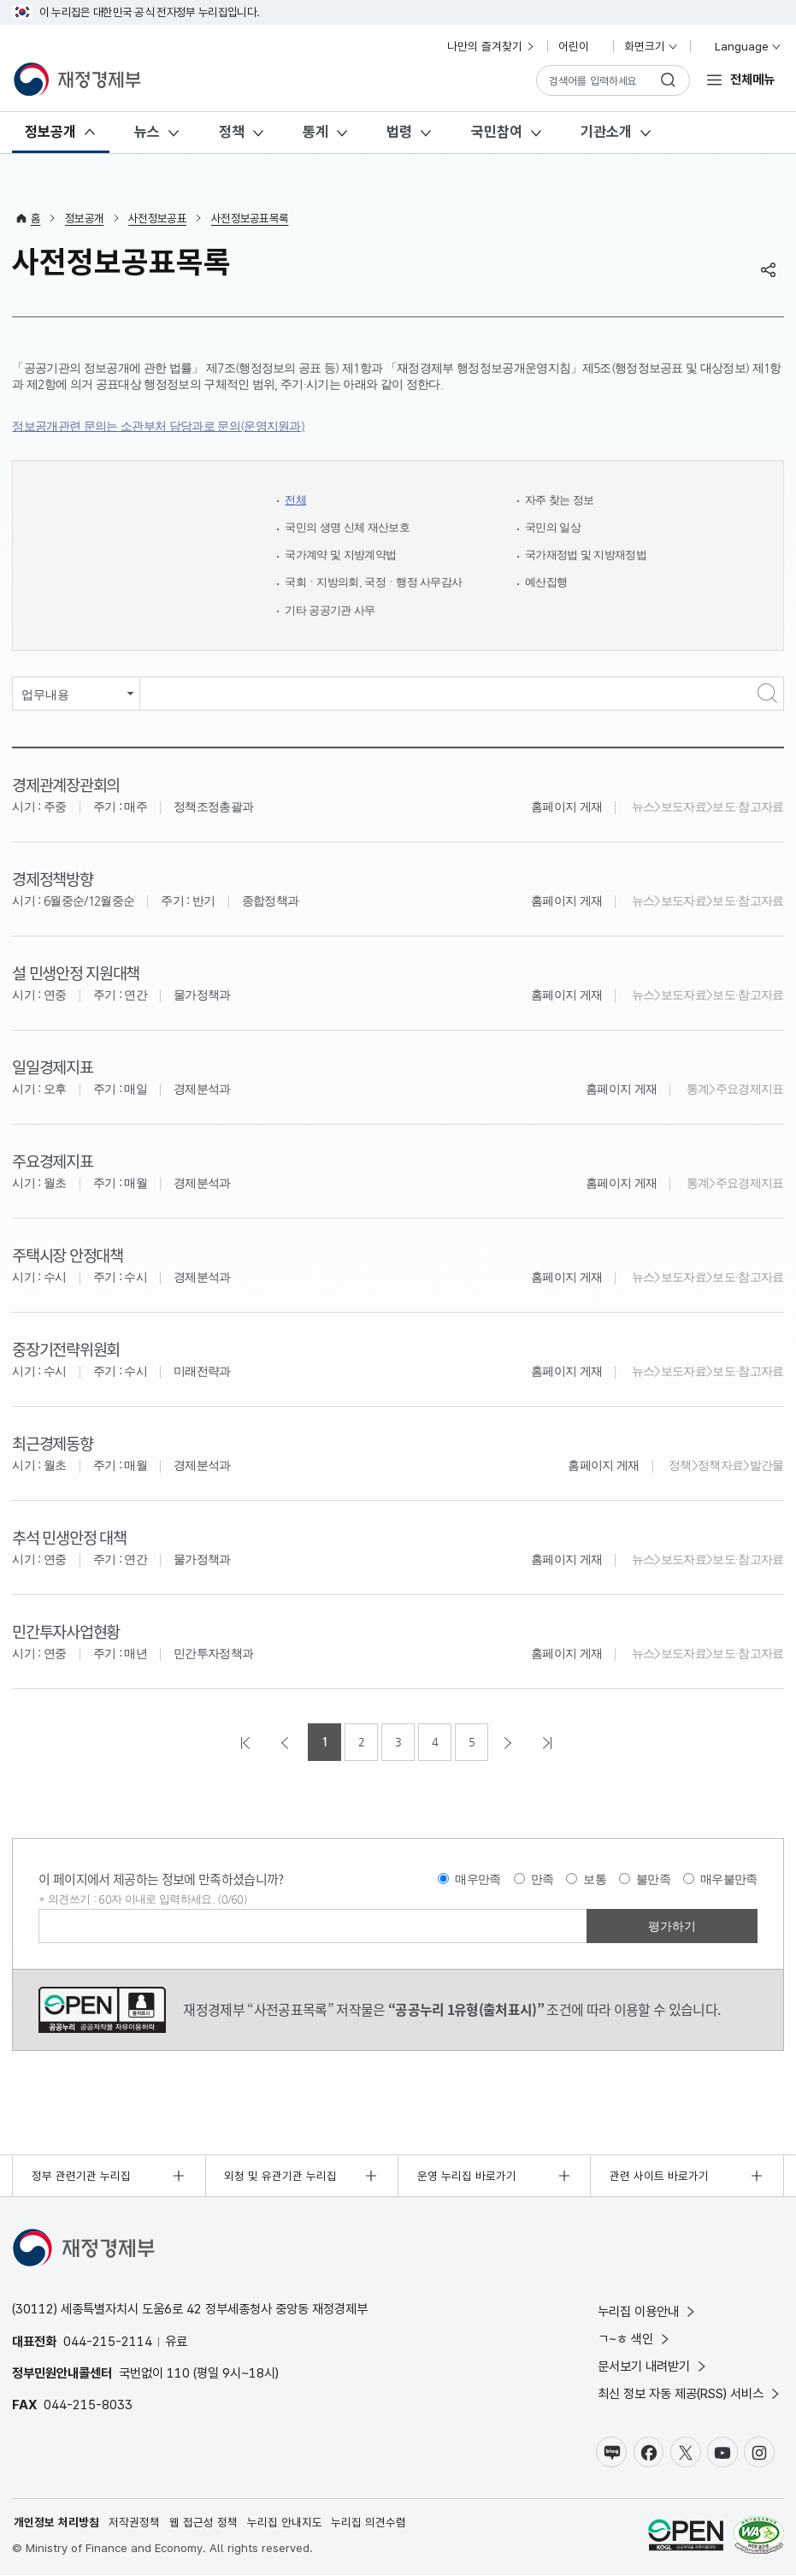 The height and width of the screenshot is (2576, 796). Describe the element at coordinates (67, 1254) in the screenshot. I see `주택시장 안정대책` at that location.